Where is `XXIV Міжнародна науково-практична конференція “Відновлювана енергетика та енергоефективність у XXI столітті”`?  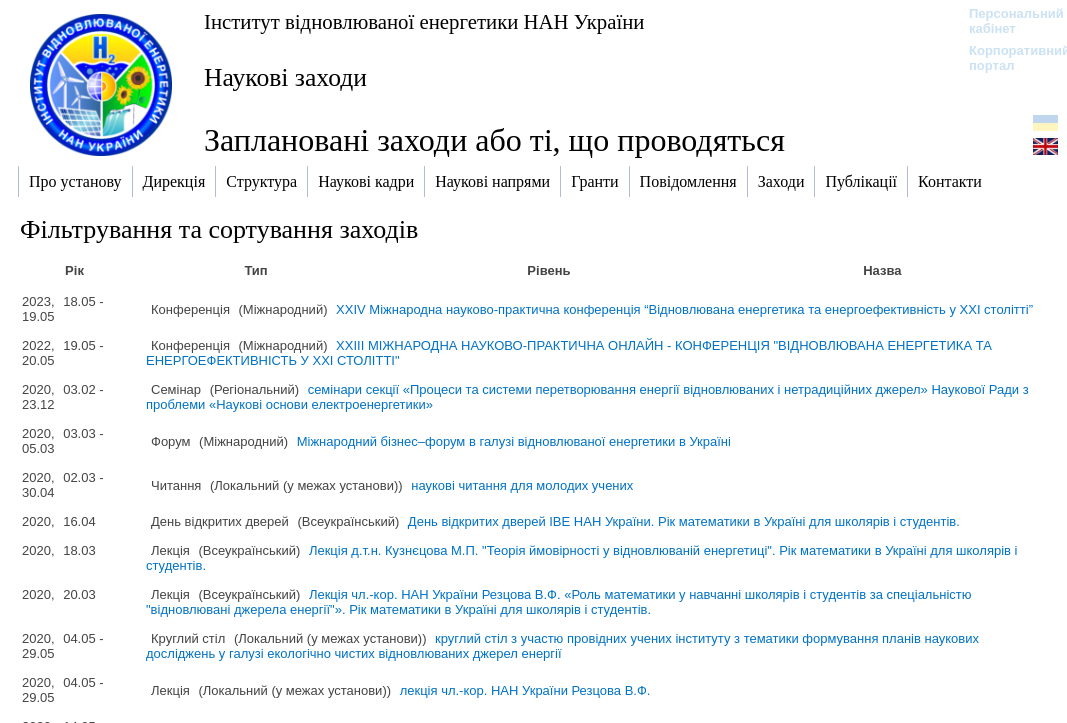
XXIV Міжнародна науково-практична конференція “Відновлювана енергетика та енергоефективність у XXI столітті” is located at coordinates (684, 309).